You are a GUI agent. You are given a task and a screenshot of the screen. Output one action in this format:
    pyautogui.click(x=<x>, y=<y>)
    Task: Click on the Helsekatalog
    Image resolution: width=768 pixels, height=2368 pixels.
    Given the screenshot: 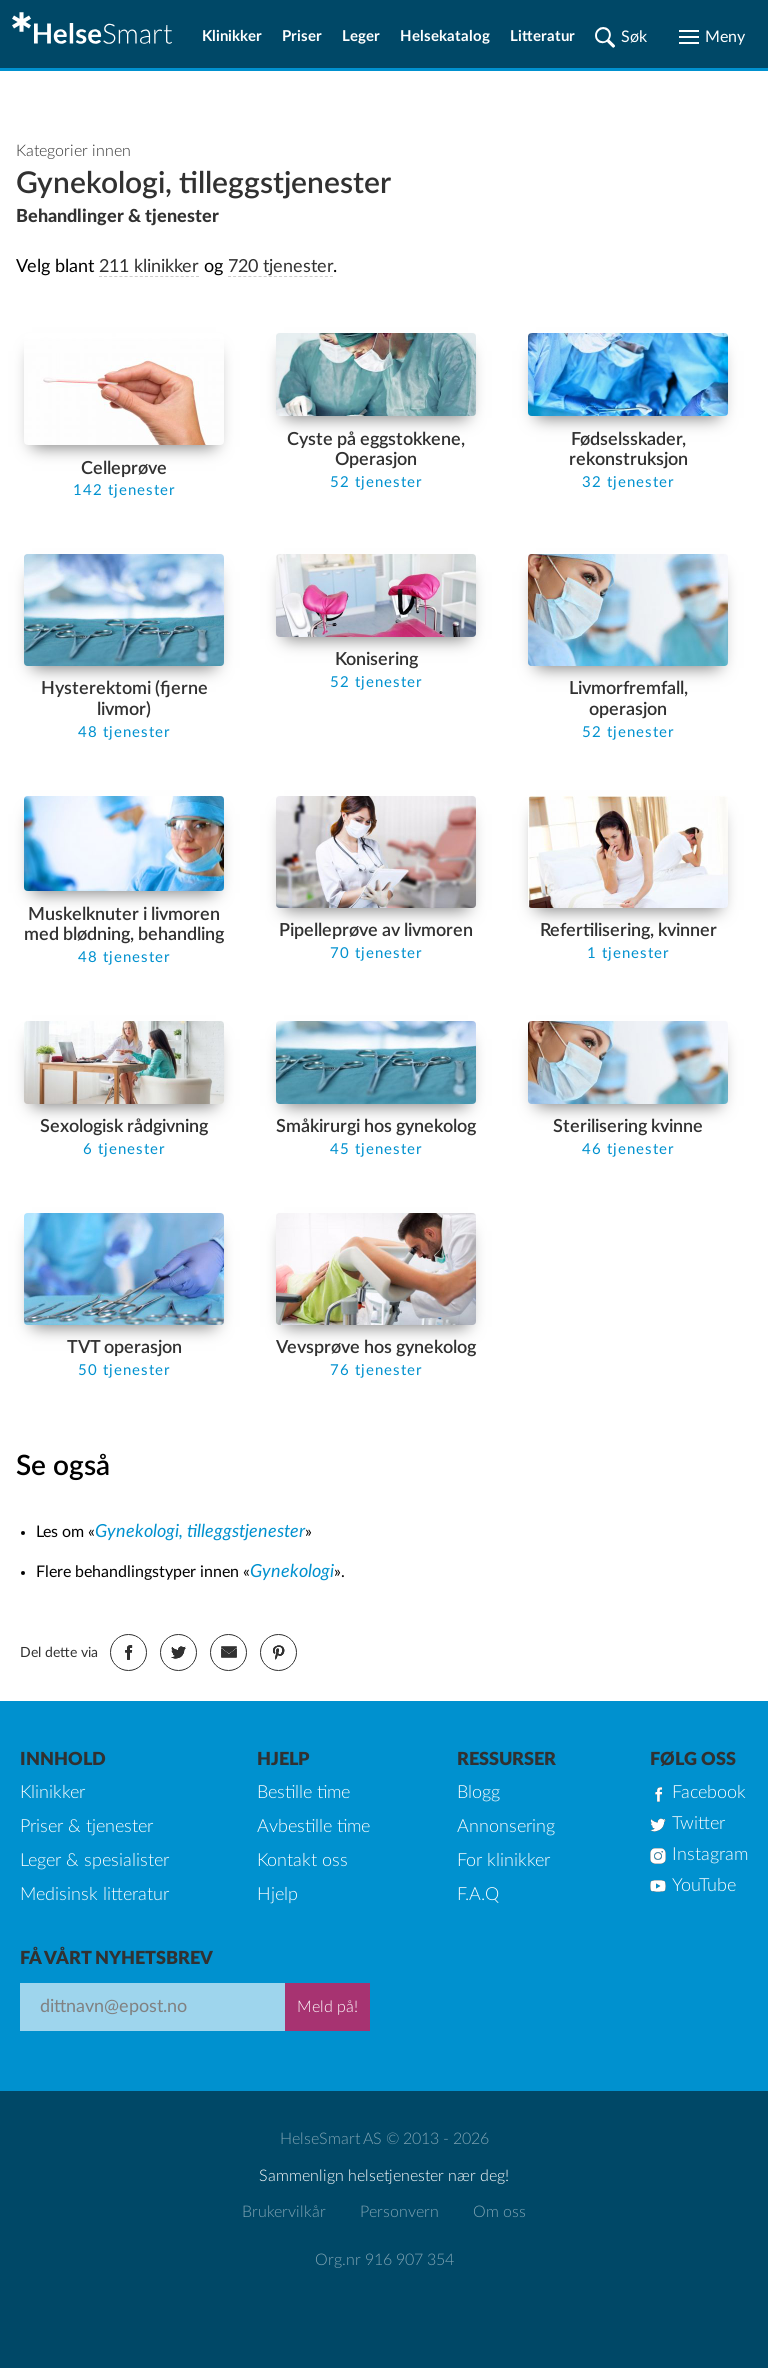 What is the action you would take?
    pyautogui.click(x=445, y=36)
    